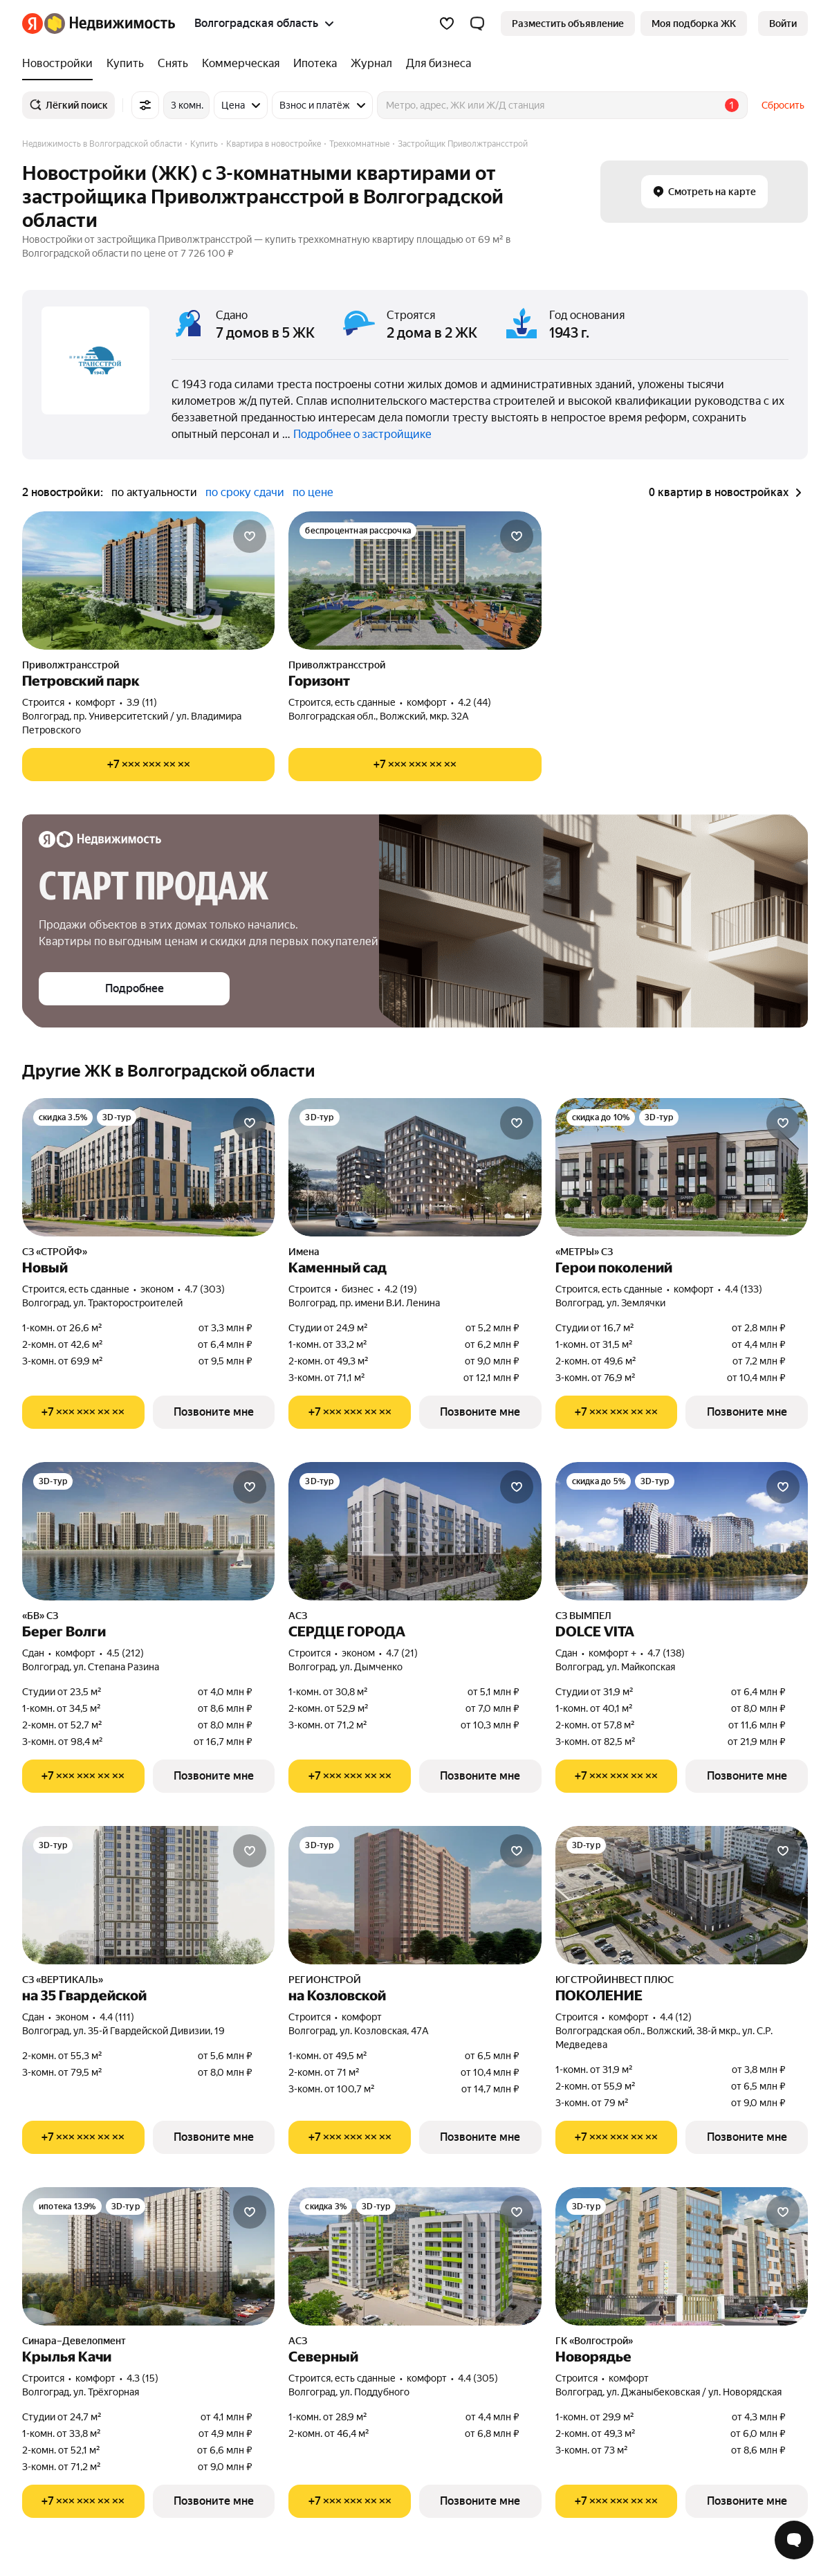  What do you see at coordinates (681, 1167) in the screenshot?
I see `[Герои поколений]` at bounding box center [681, 1167].